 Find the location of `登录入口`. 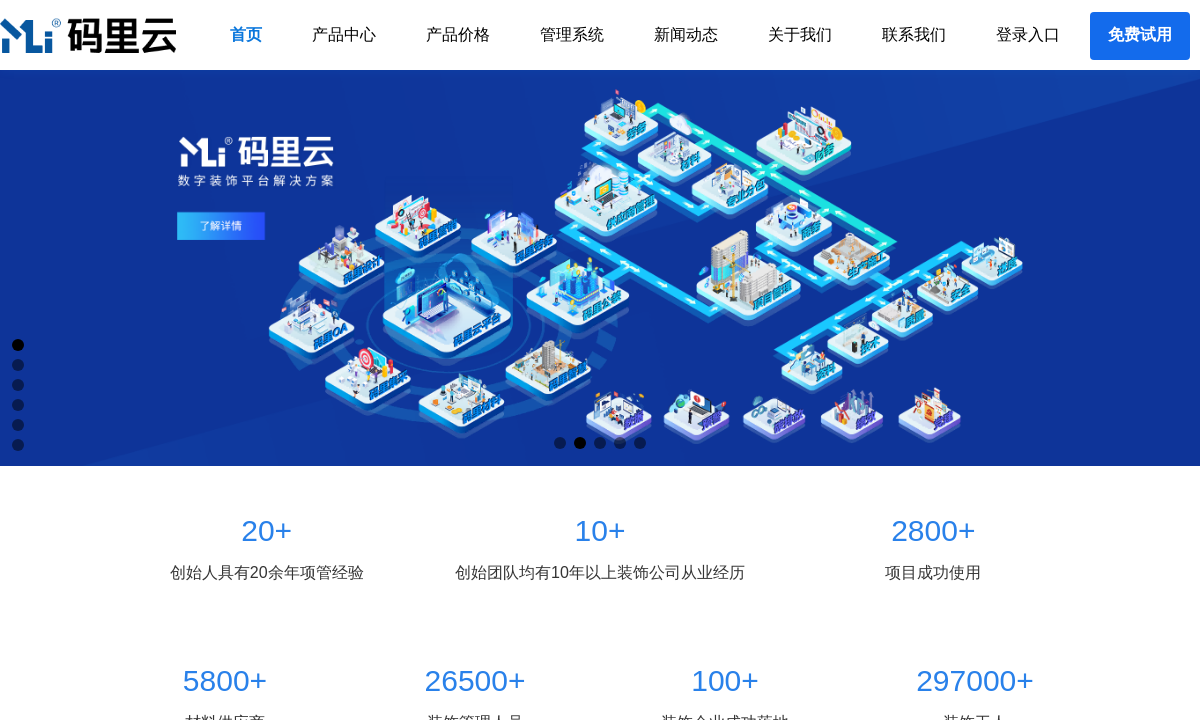

登录入口 is located at coordinates (1028, 34).